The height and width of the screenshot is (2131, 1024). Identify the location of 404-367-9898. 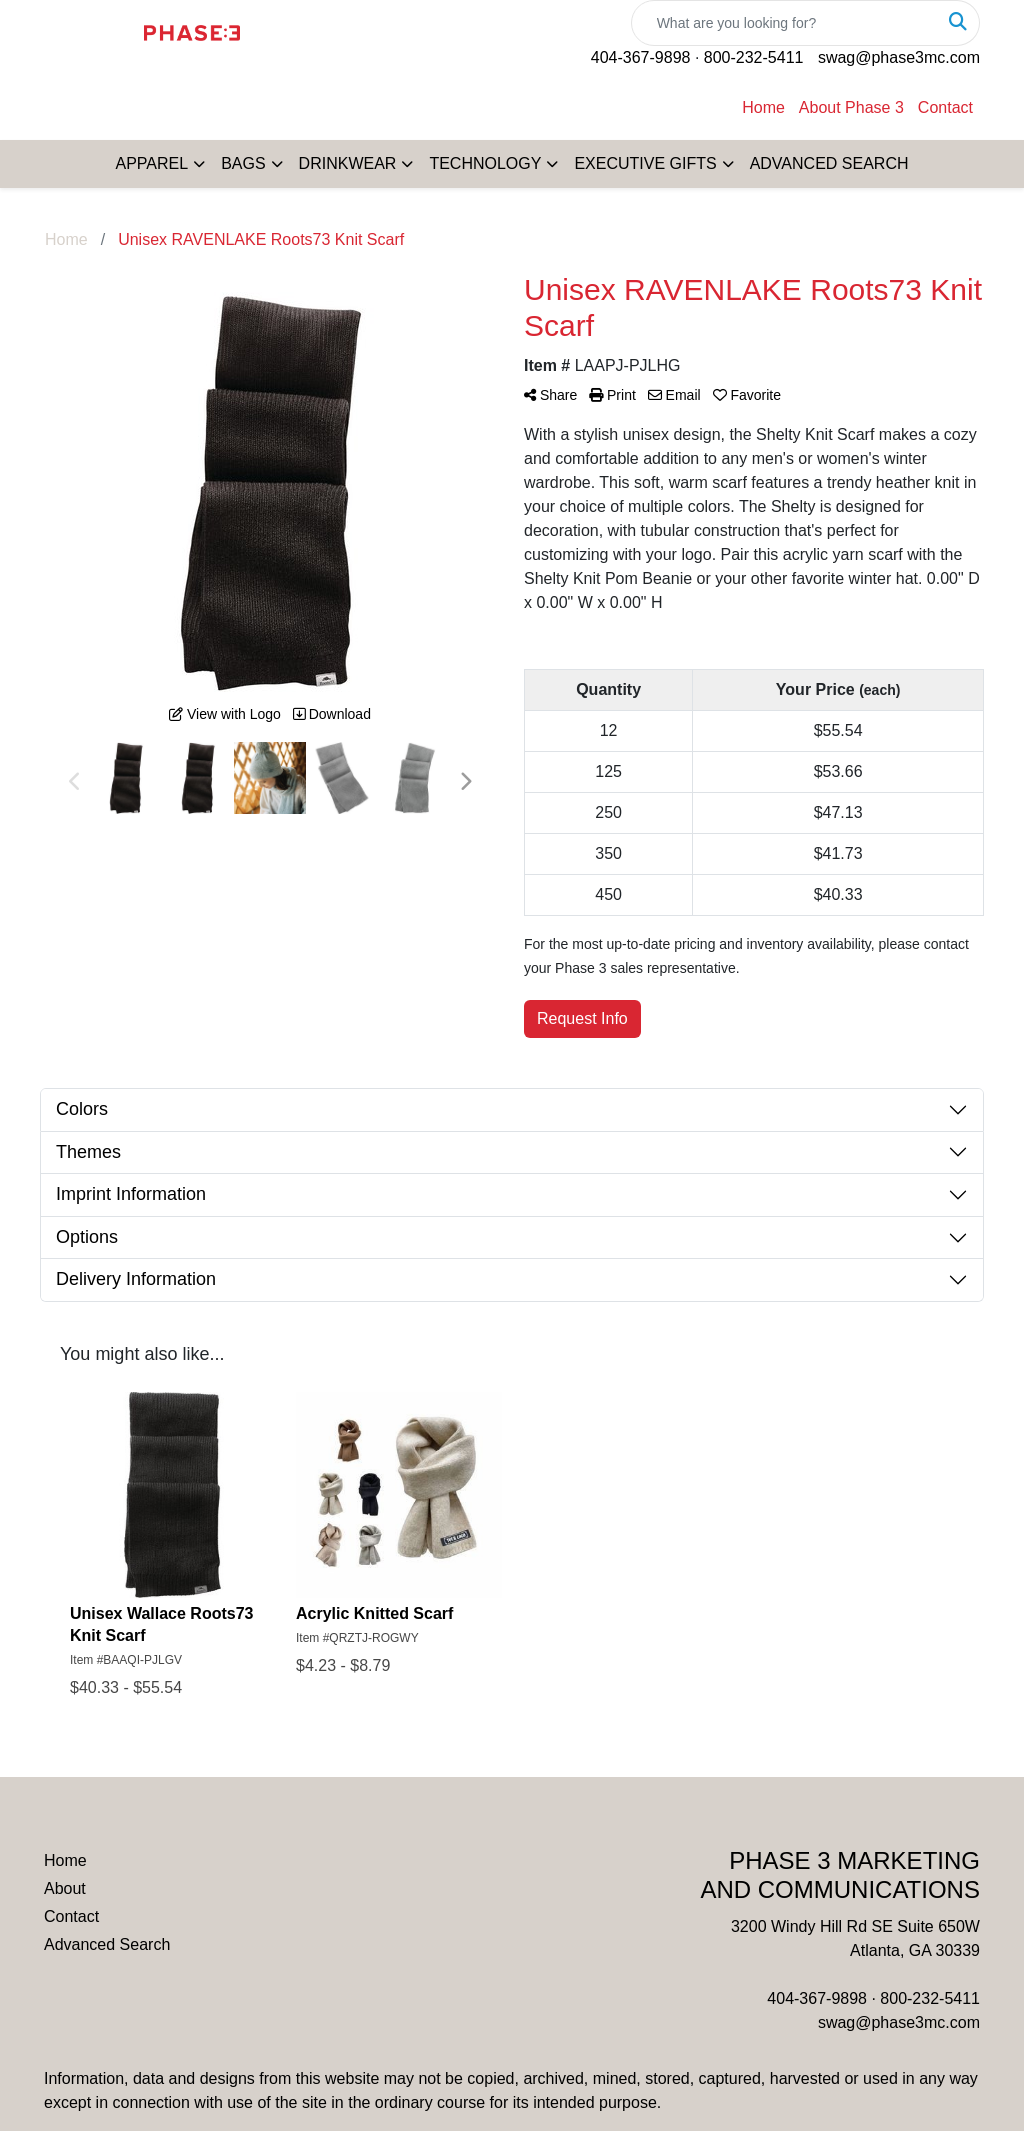
(641, 57).